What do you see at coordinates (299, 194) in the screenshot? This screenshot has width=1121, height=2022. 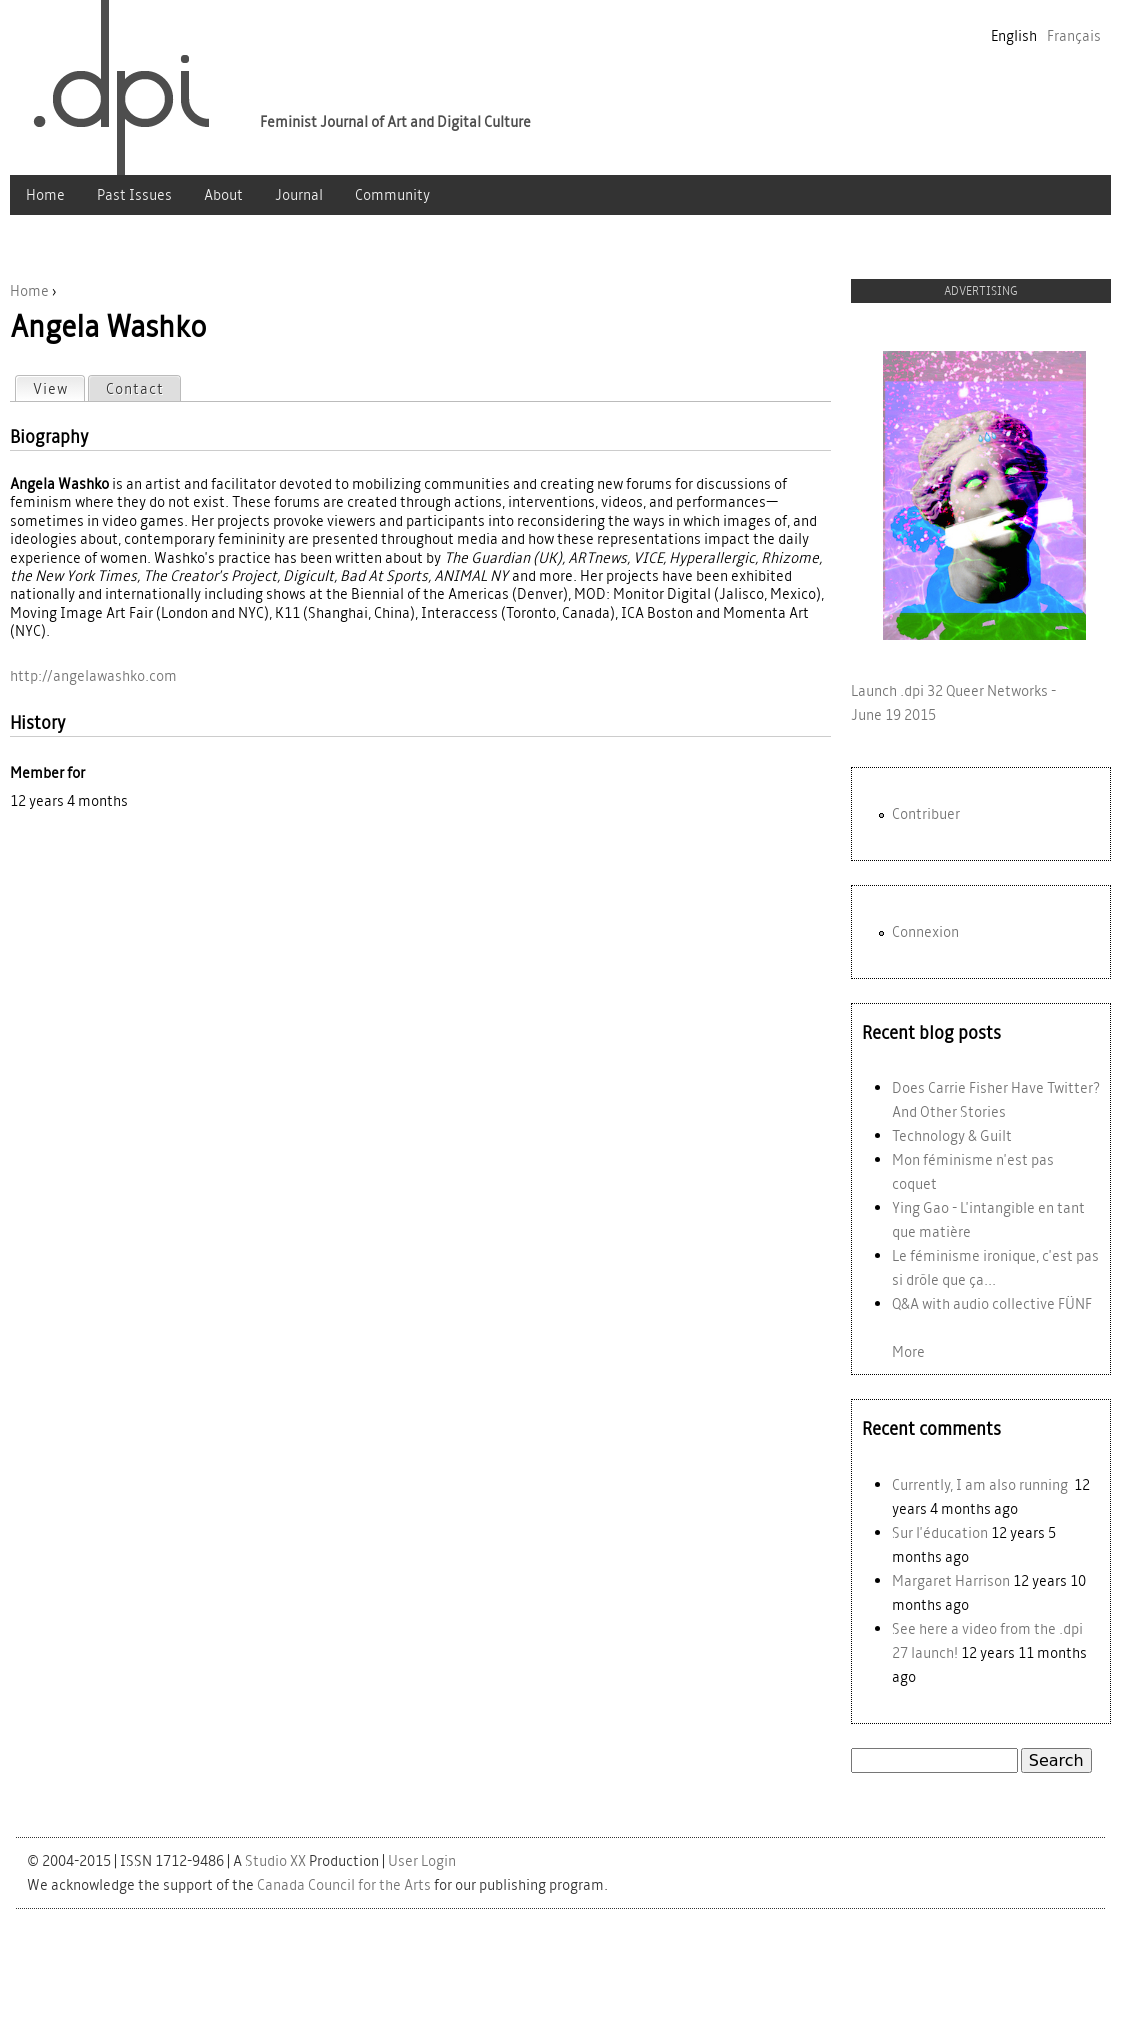 I see `Journal` at bounding box center [299, 194].